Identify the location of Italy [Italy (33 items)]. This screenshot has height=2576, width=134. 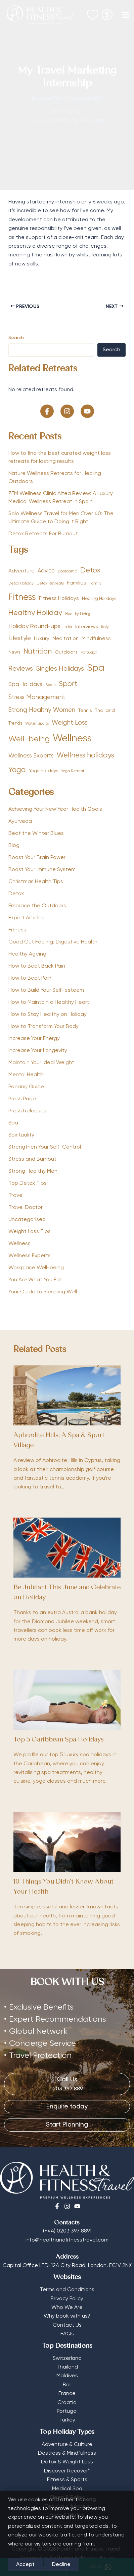
(105, 627).